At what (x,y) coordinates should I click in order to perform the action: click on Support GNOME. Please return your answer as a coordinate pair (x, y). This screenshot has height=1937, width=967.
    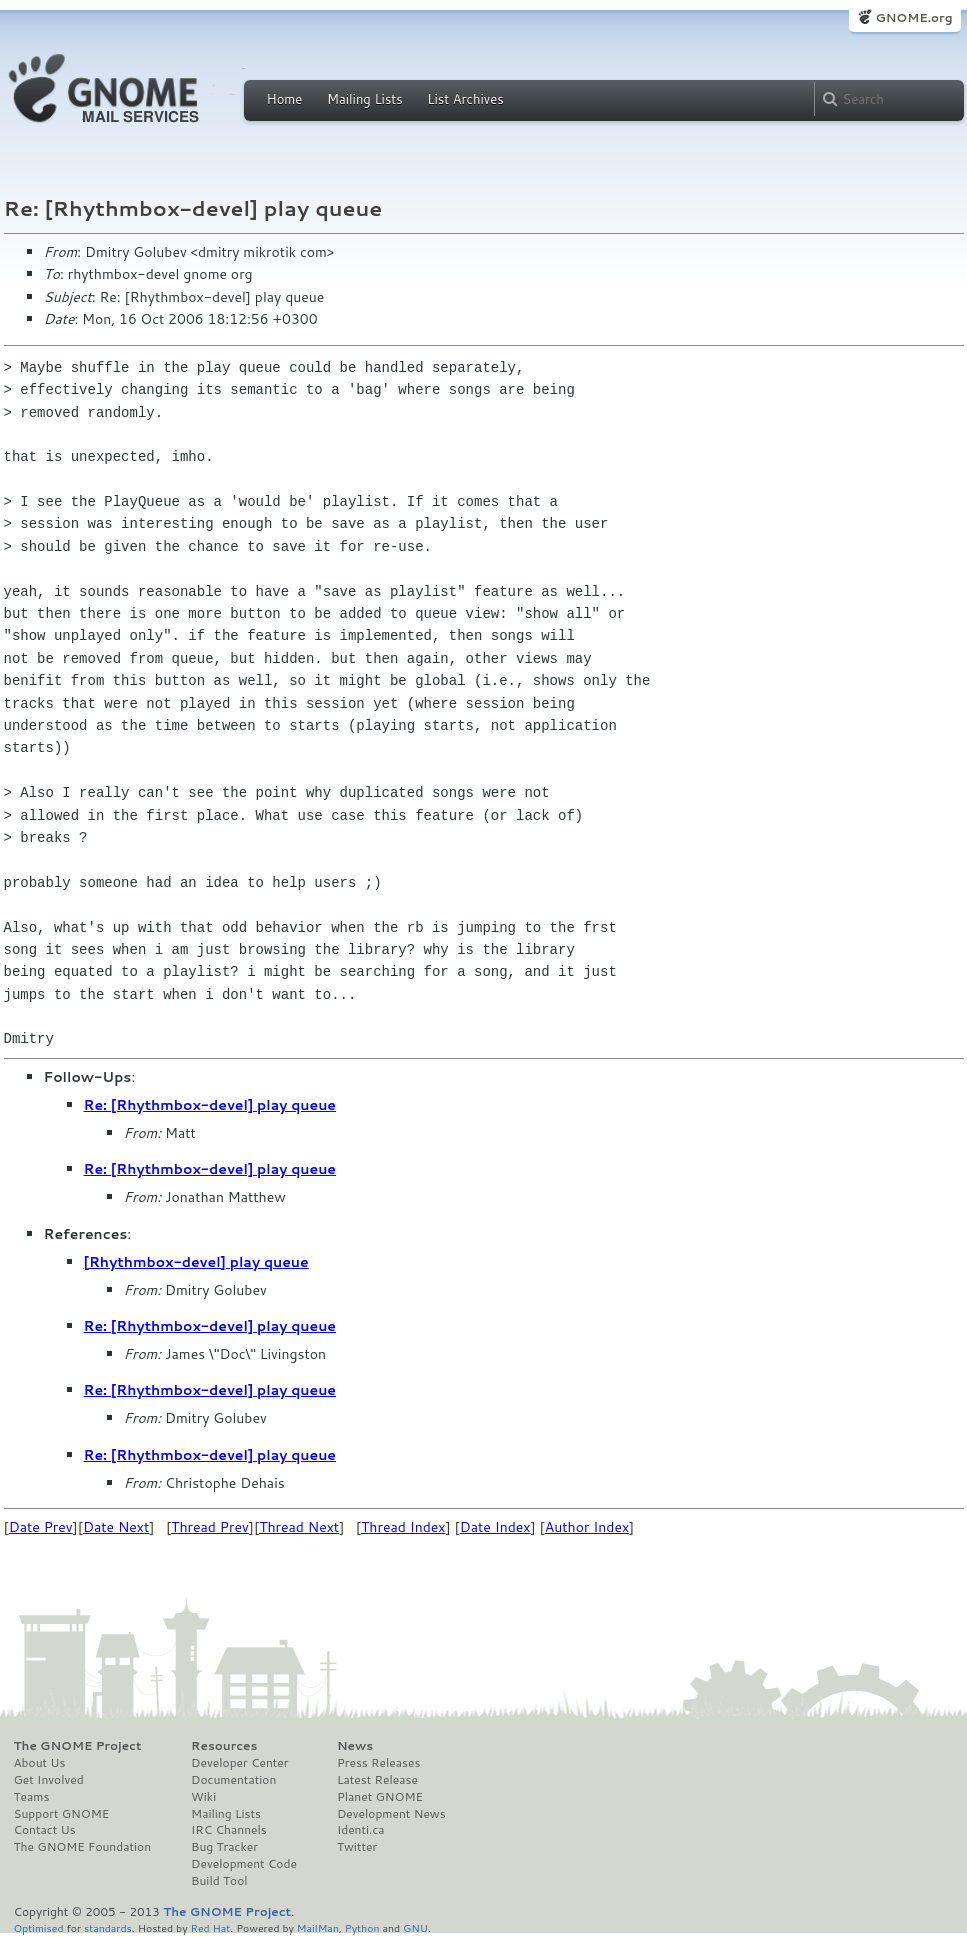
    Looking at the image, I should click on (62, 1814).